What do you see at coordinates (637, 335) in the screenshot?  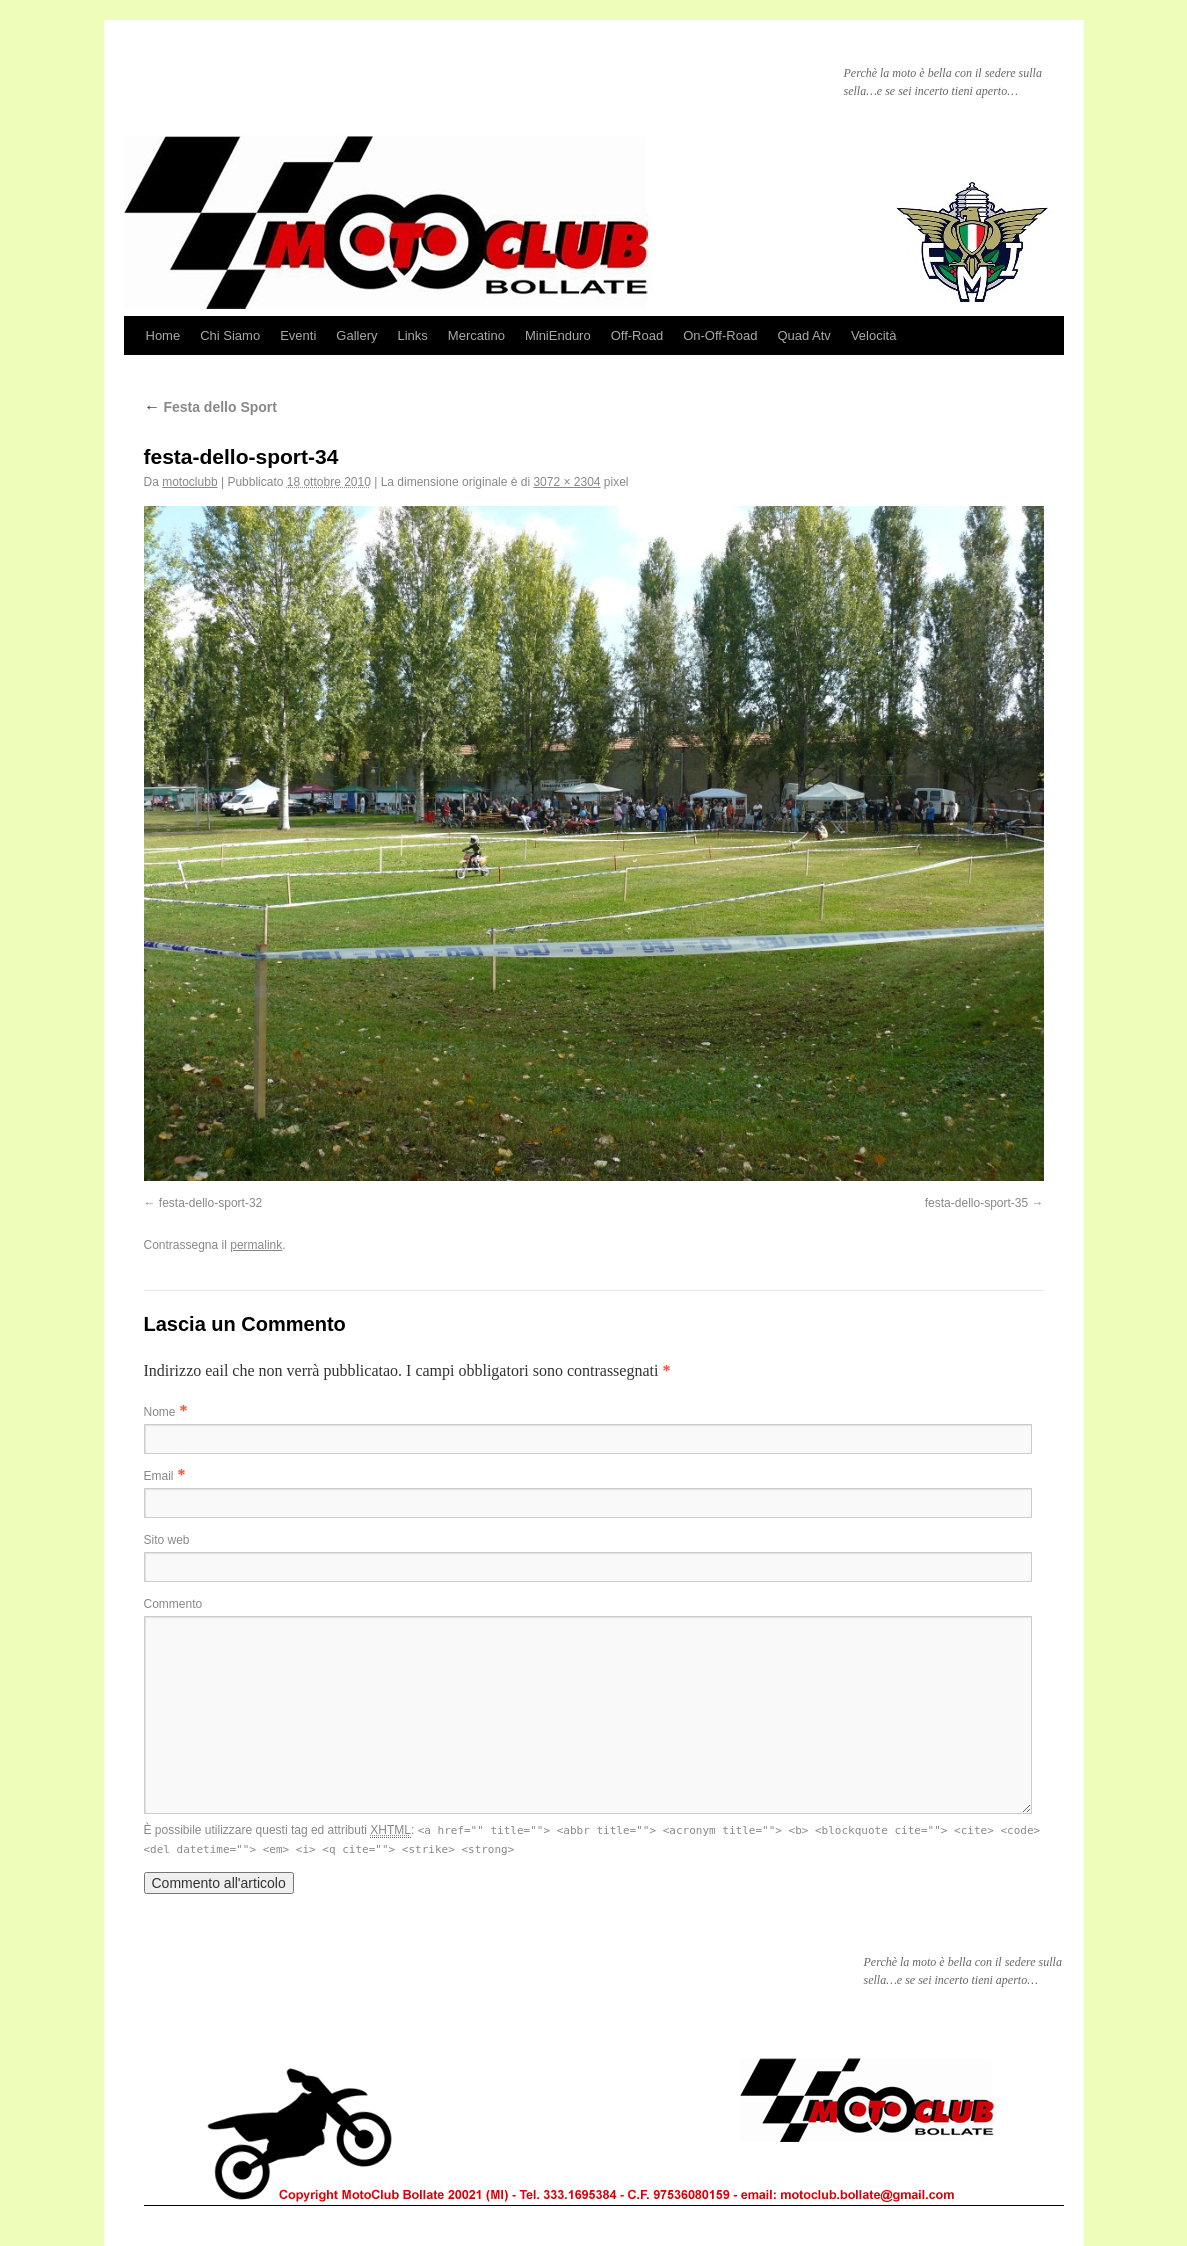 I see `Off-Road` at bounding box center [637, 335].